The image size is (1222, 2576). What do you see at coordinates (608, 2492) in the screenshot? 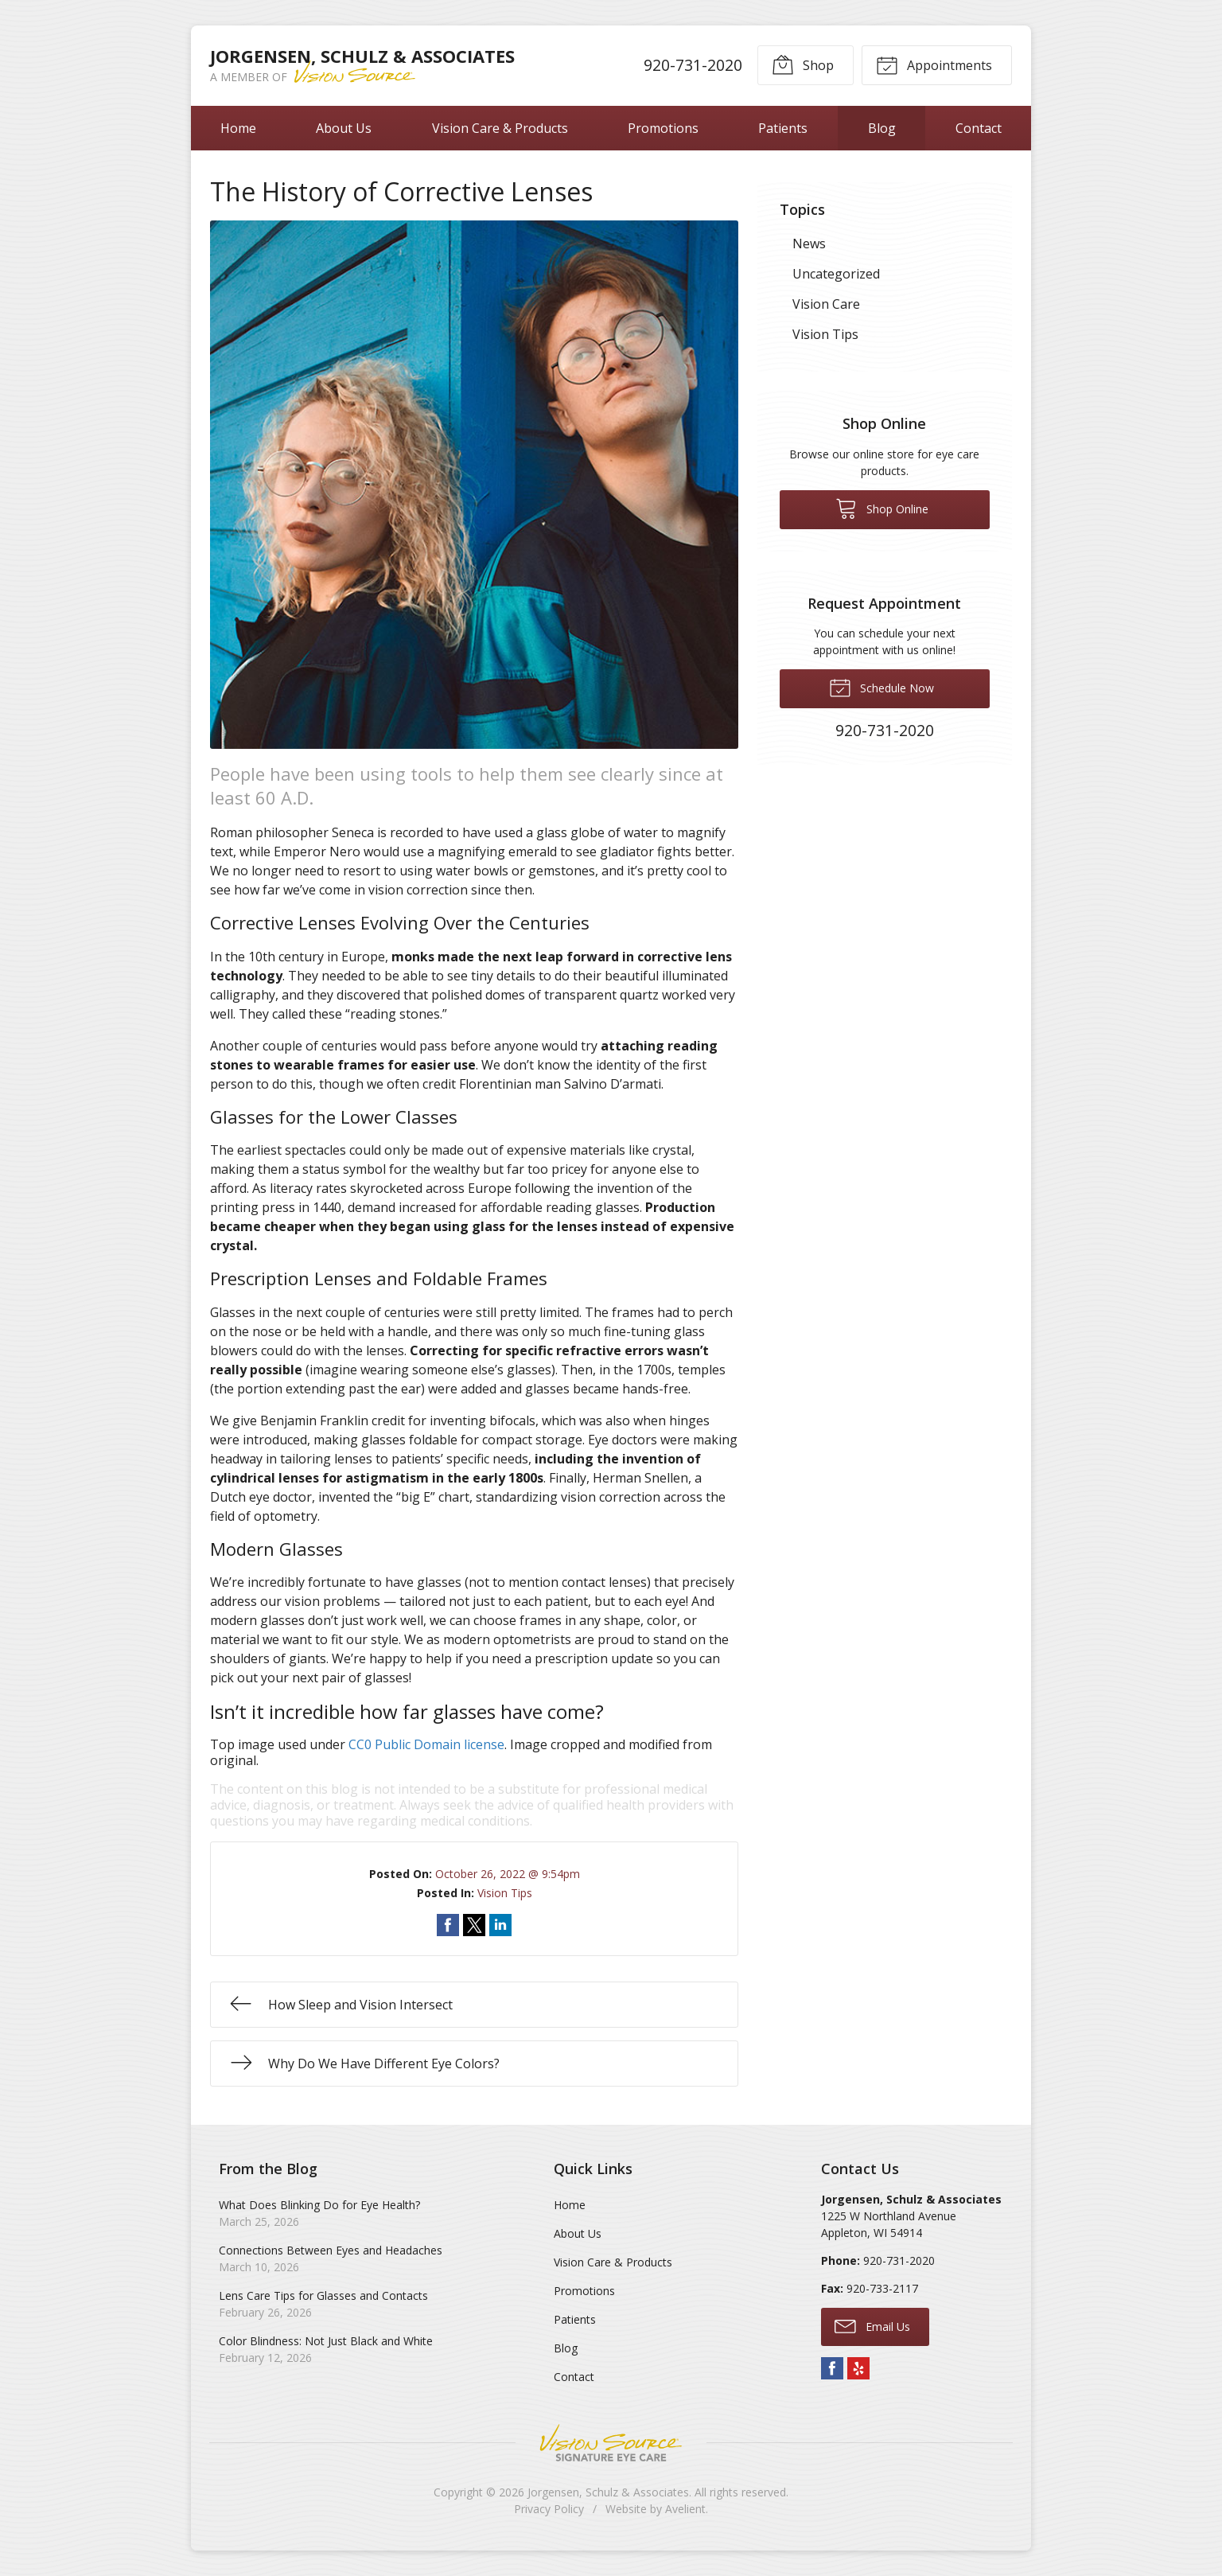
I see `Jorgensen, Schulz & Associates` at bounding box center [608, 2492].